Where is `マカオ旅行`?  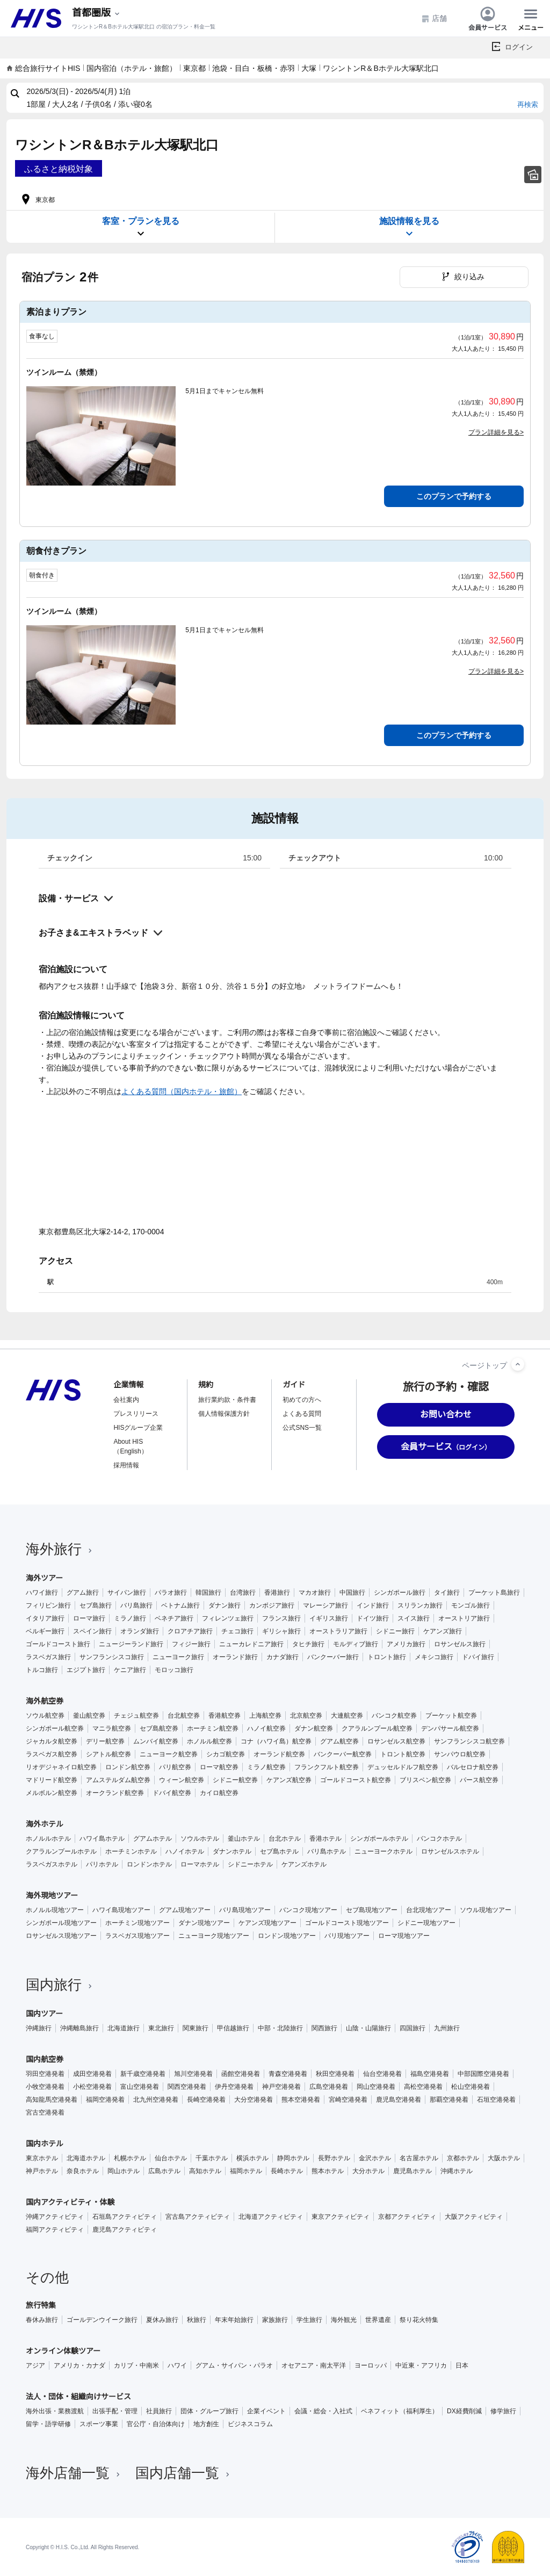
マカオ旅行 is located at coordinates (315, 1592).